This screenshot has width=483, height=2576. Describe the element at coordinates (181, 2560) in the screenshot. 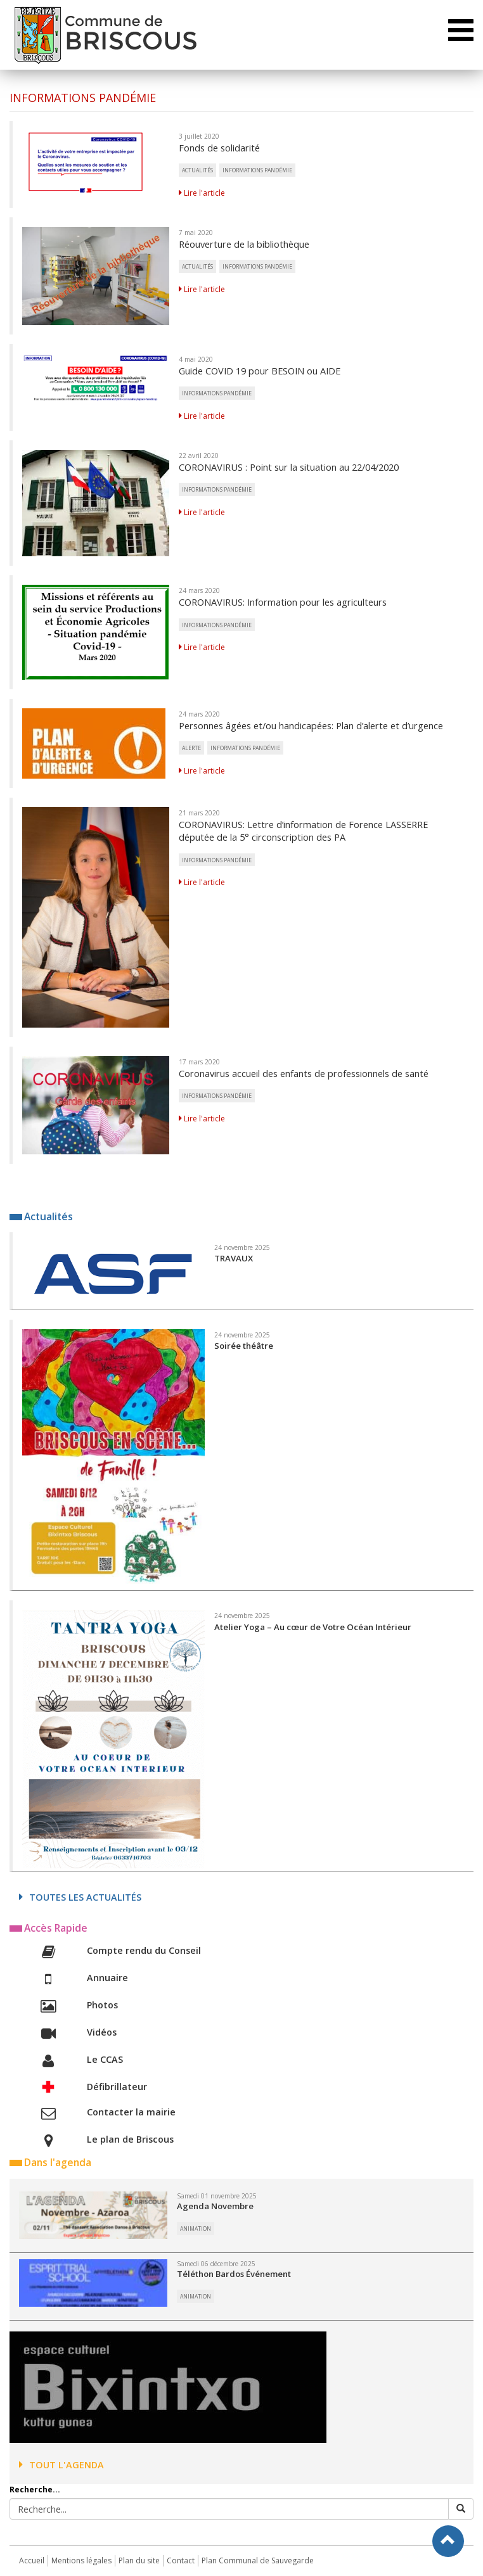

I see `Contact` at that location.